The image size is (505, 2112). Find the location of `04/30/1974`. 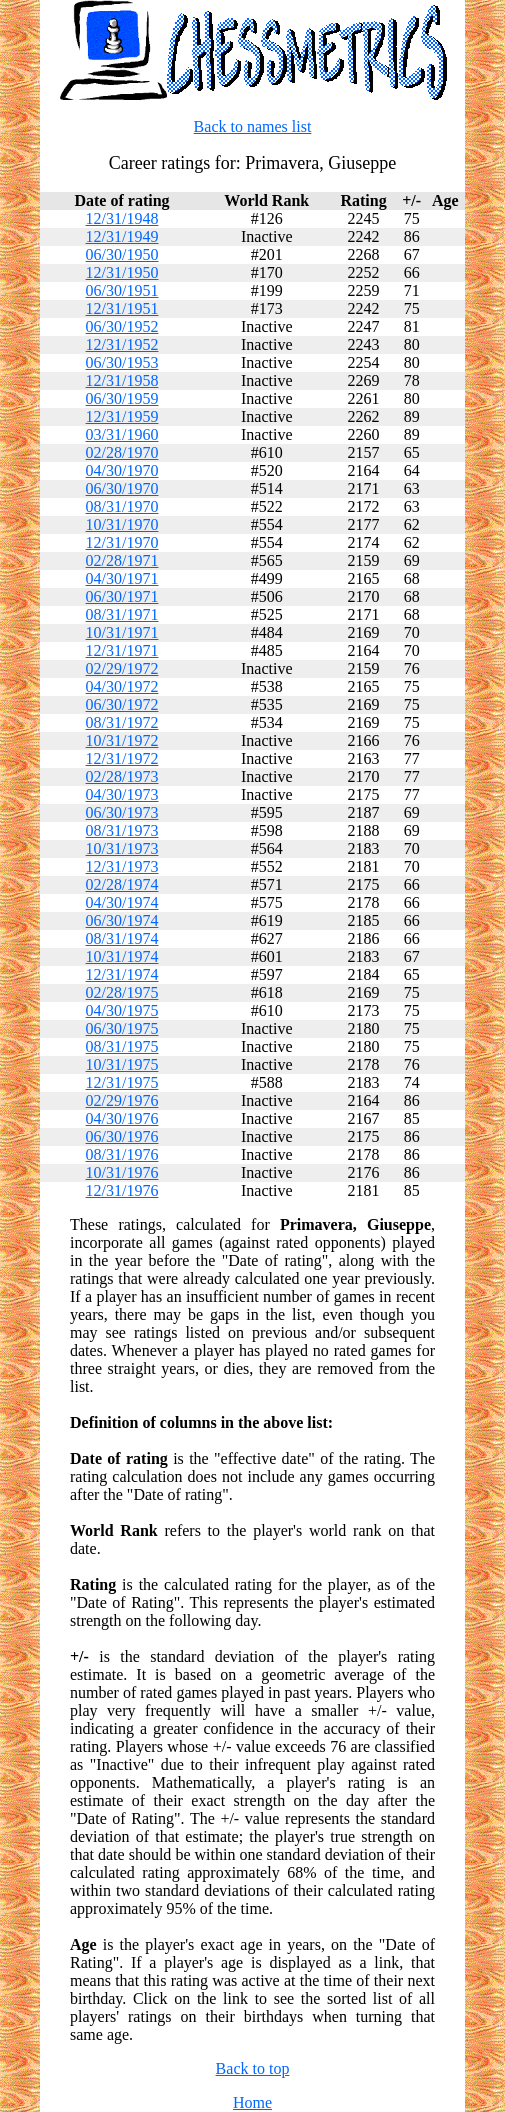

04/30/1974 is located at coordinates (122, 902).